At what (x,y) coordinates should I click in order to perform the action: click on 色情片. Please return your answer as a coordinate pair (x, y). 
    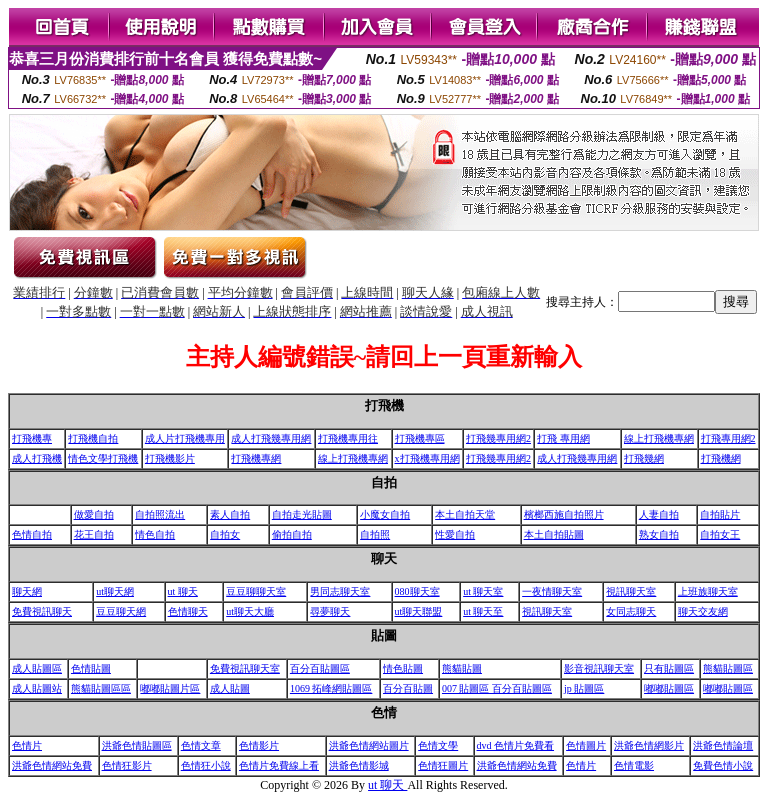
    Looking at the image, I should click on (27, 745).